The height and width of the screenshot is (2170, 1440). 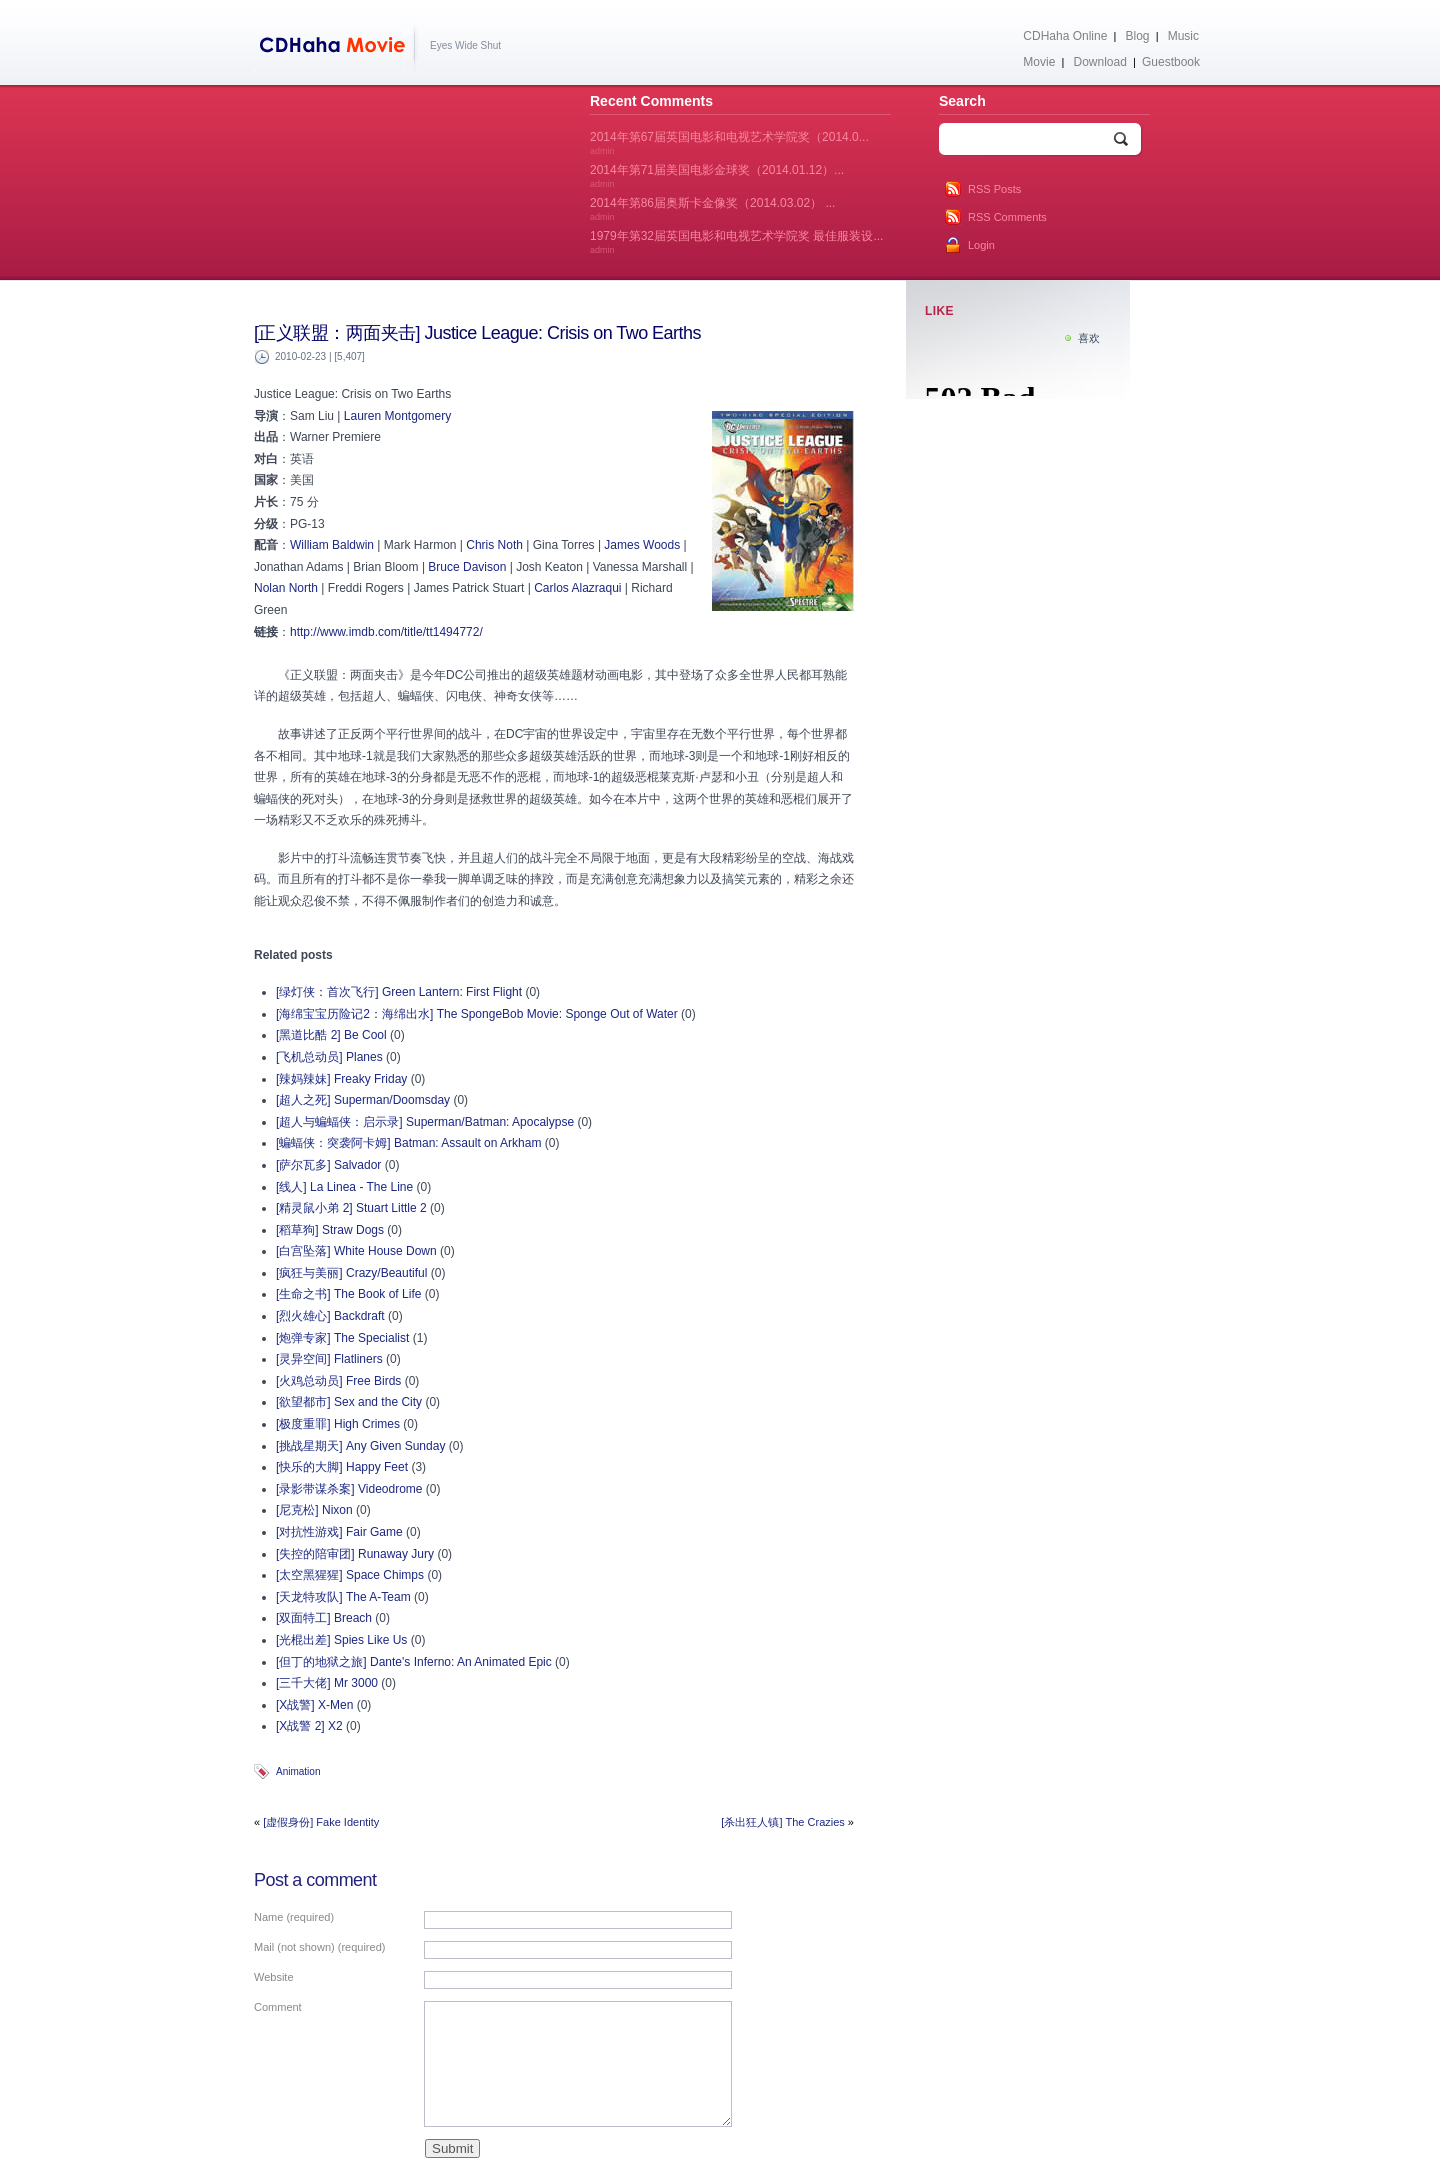 What do you see at coordinates (329, 1057) in the screenshot?
I see `[飞机总动员] Planes` at bounding box center [329, 1057].